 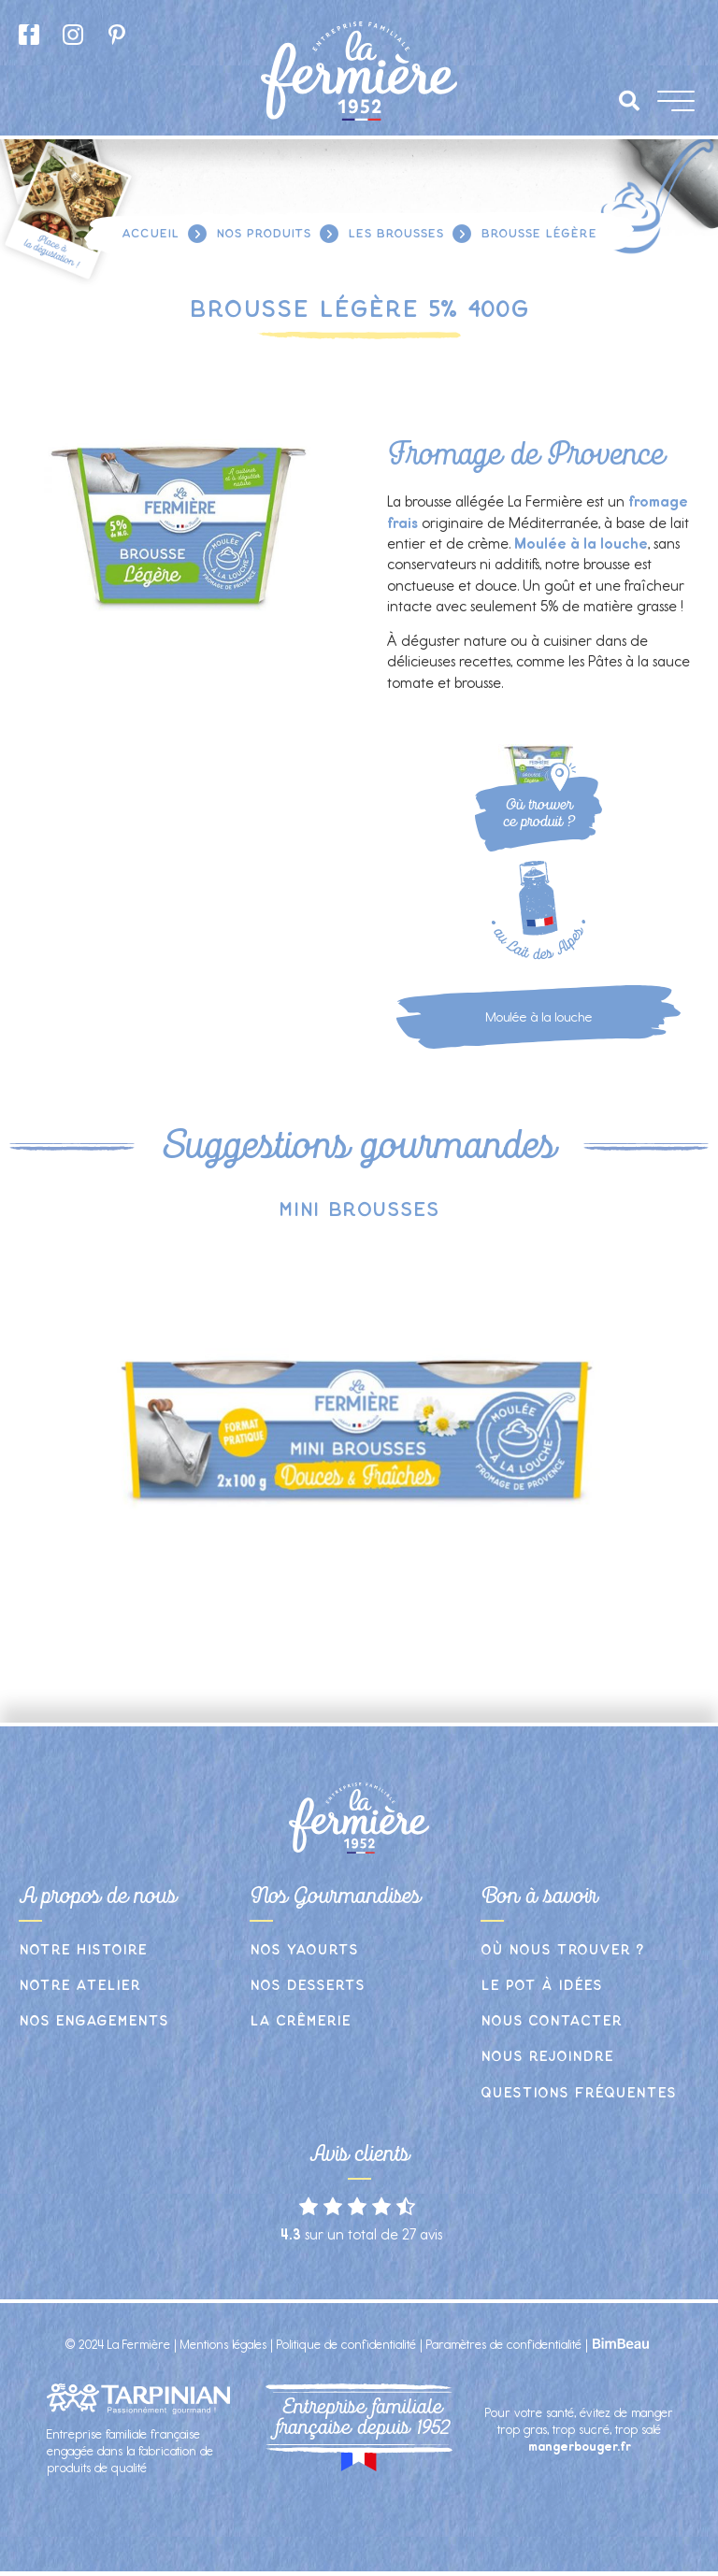 What do you see at coordinates (629, 101) in the screenshot?
I see `[button]` at bounding box center [629, 101].